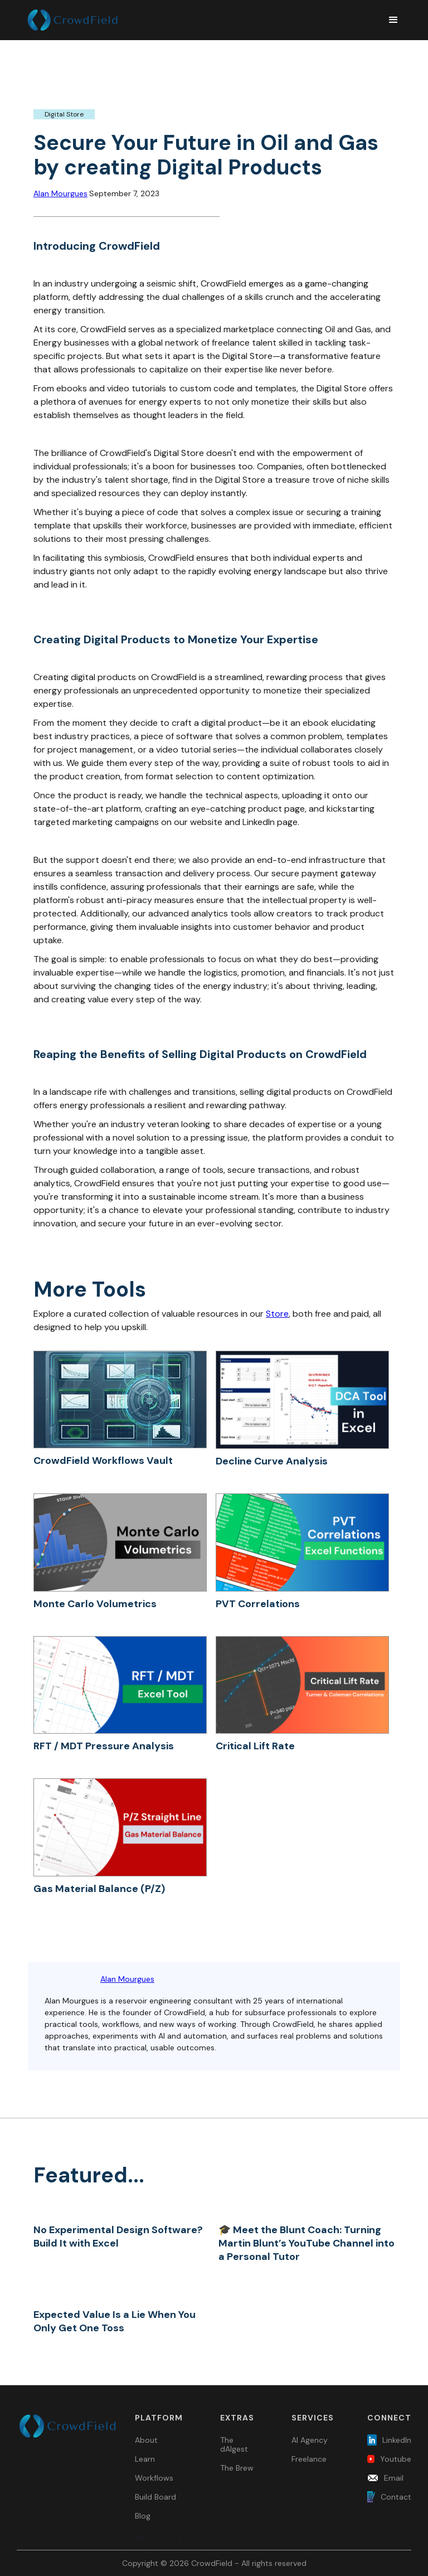  Describe the element at coordinates (309, 2440) in the screenshot. I see `AI Agency` at that location.